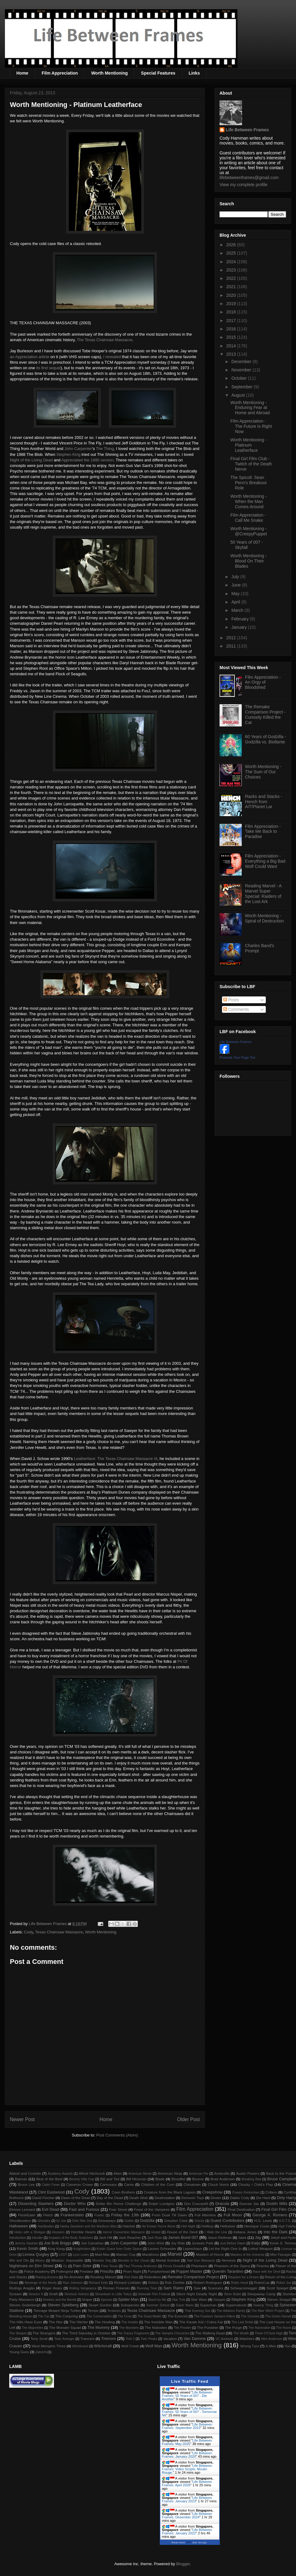 This screenshot has width=296, height=2576. Describe the element at coordinates (251, 464) in the screenshot. I see `Final Girl Film Club - Twitch of the Death Nerve` at that location.